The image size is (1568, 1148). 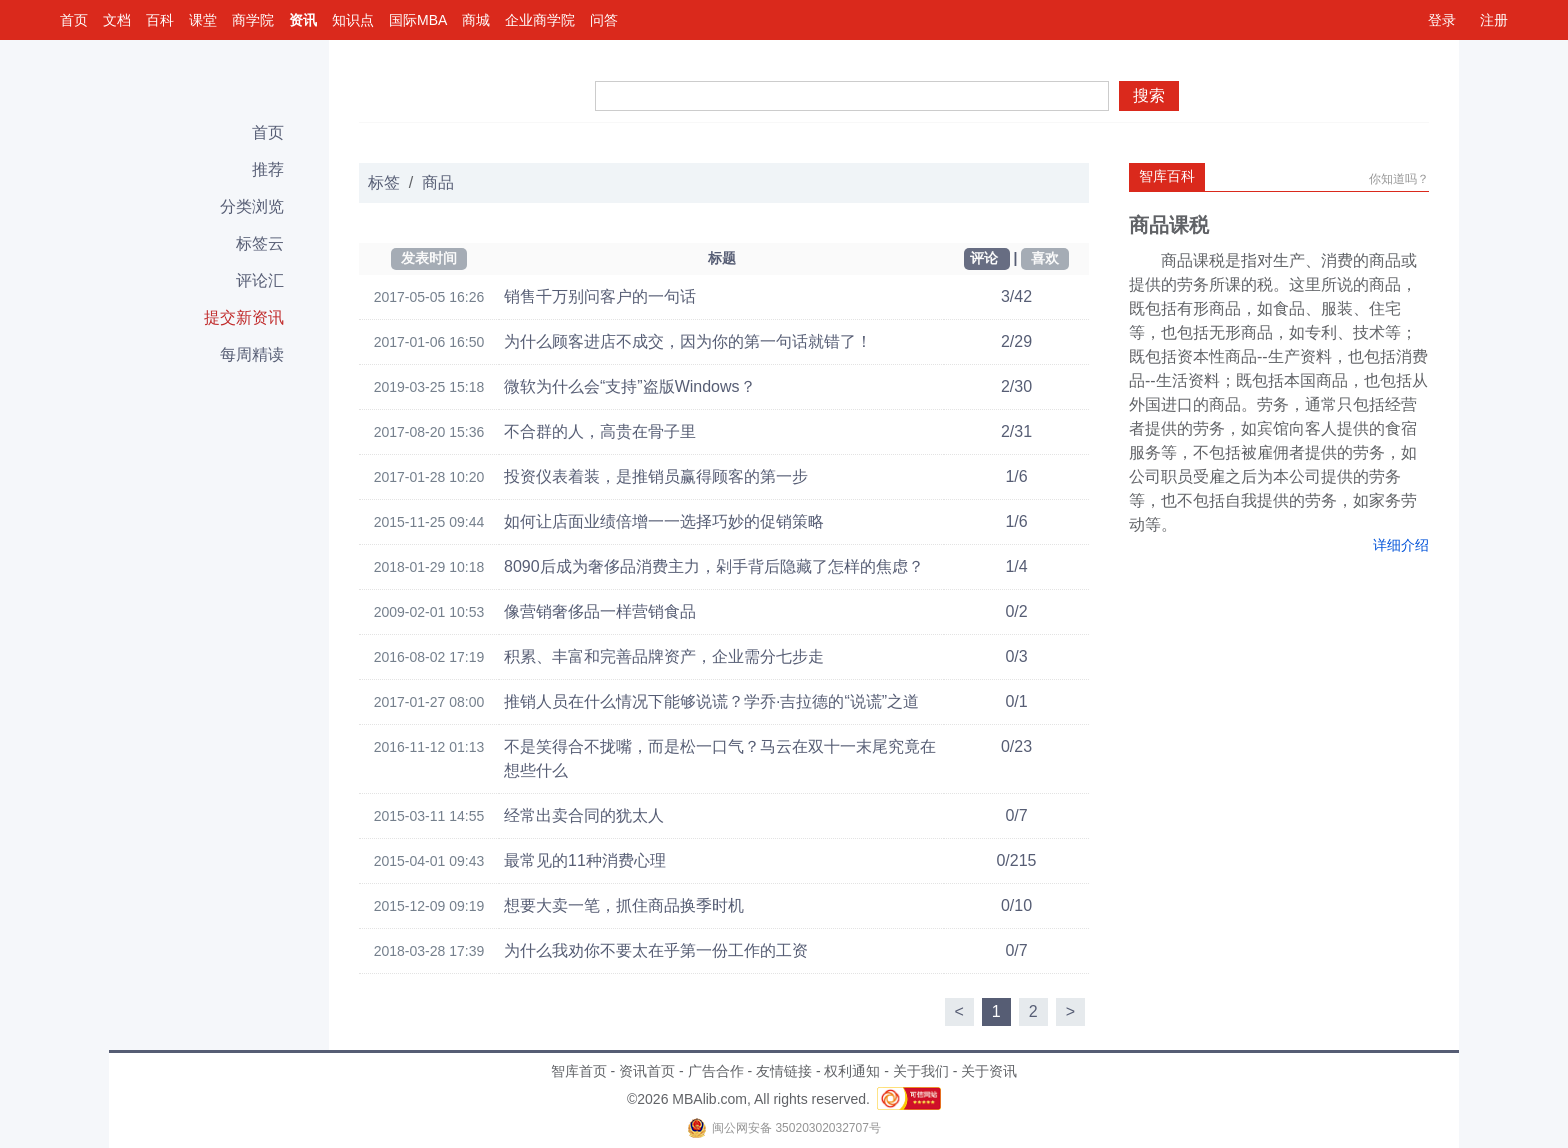 I want to click on 标签, so click(x=384, y=182).